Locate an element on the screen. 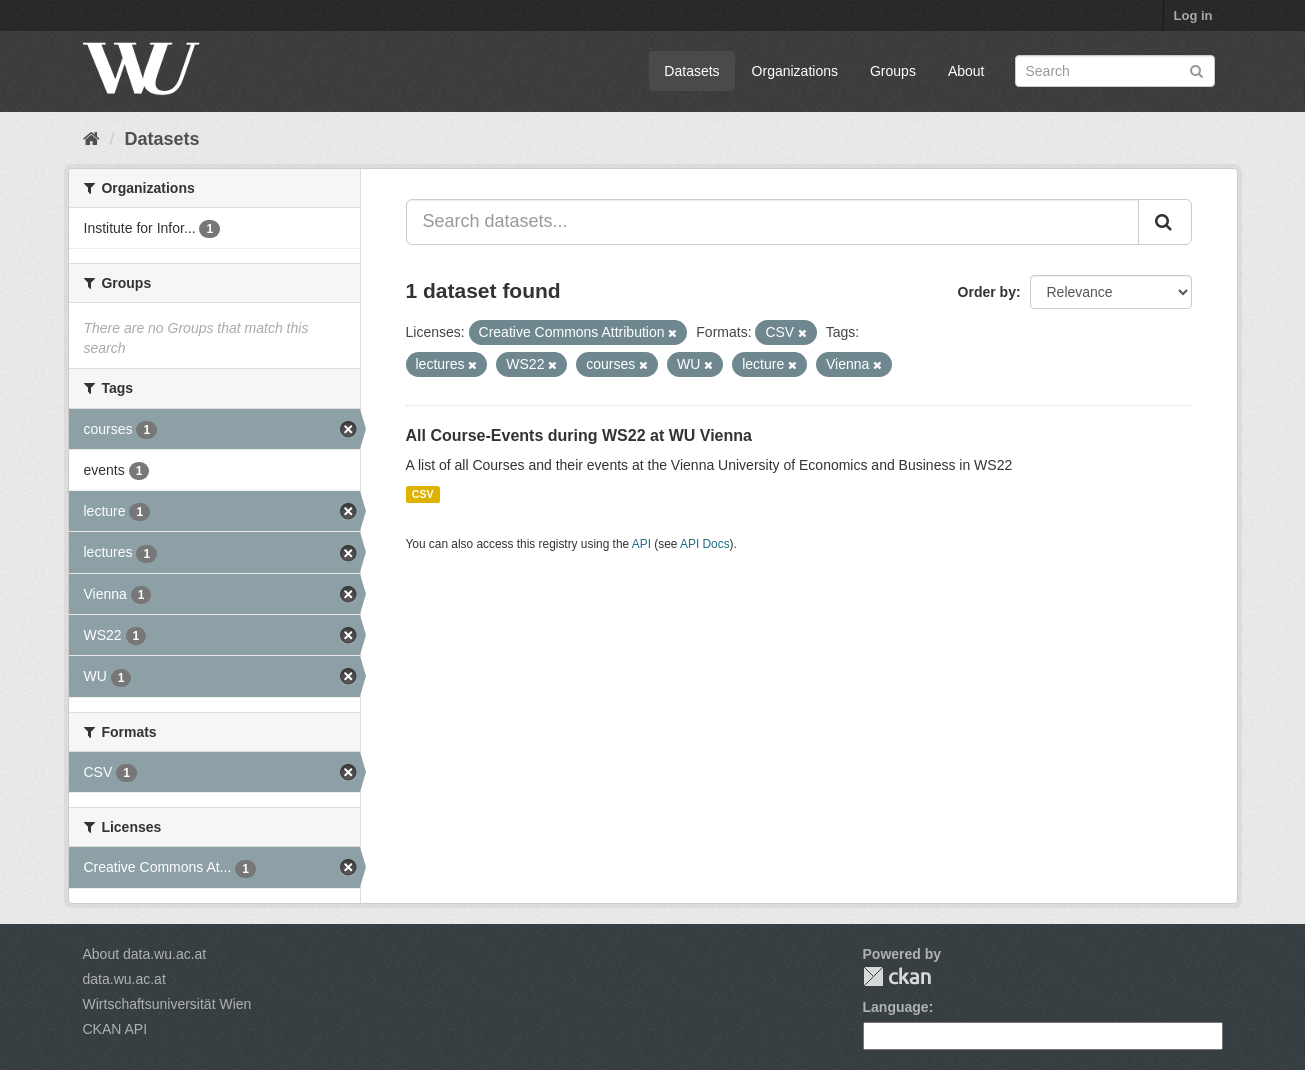  CKAN API is located at coordinates (115, 1029).